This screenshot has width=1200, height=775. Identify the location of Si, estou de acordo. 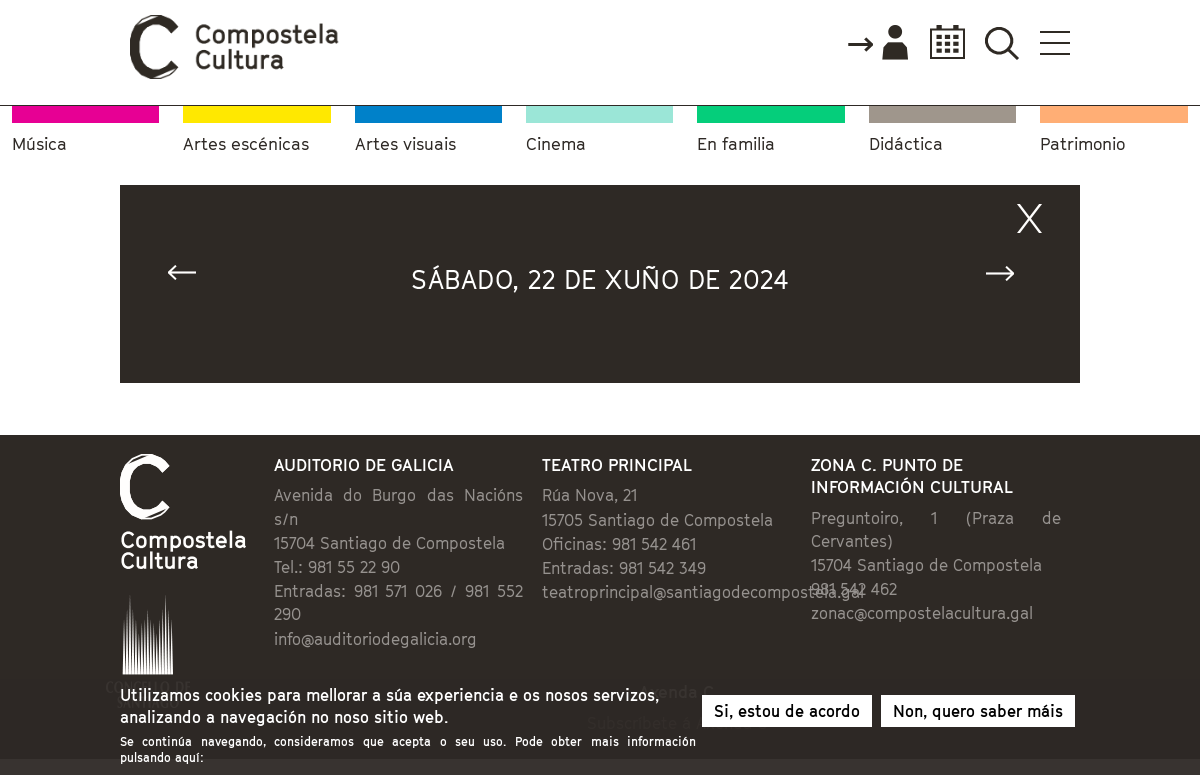
(787, 717).